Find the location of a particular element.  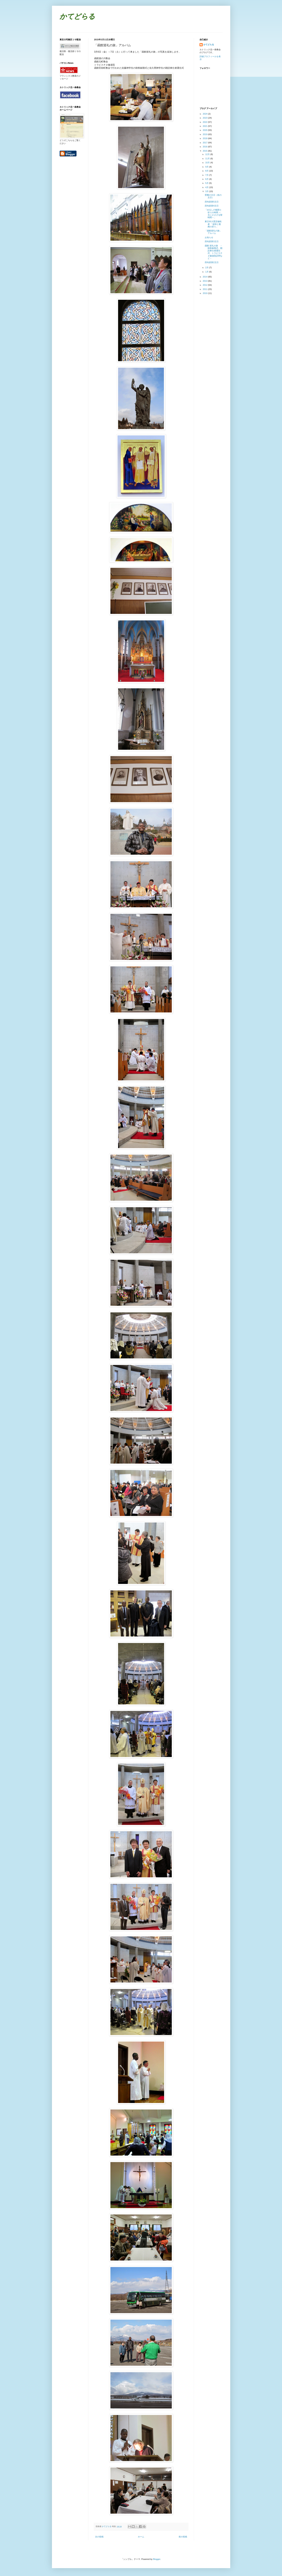

四旬節第5主日 is located at coordinates (212, 202).